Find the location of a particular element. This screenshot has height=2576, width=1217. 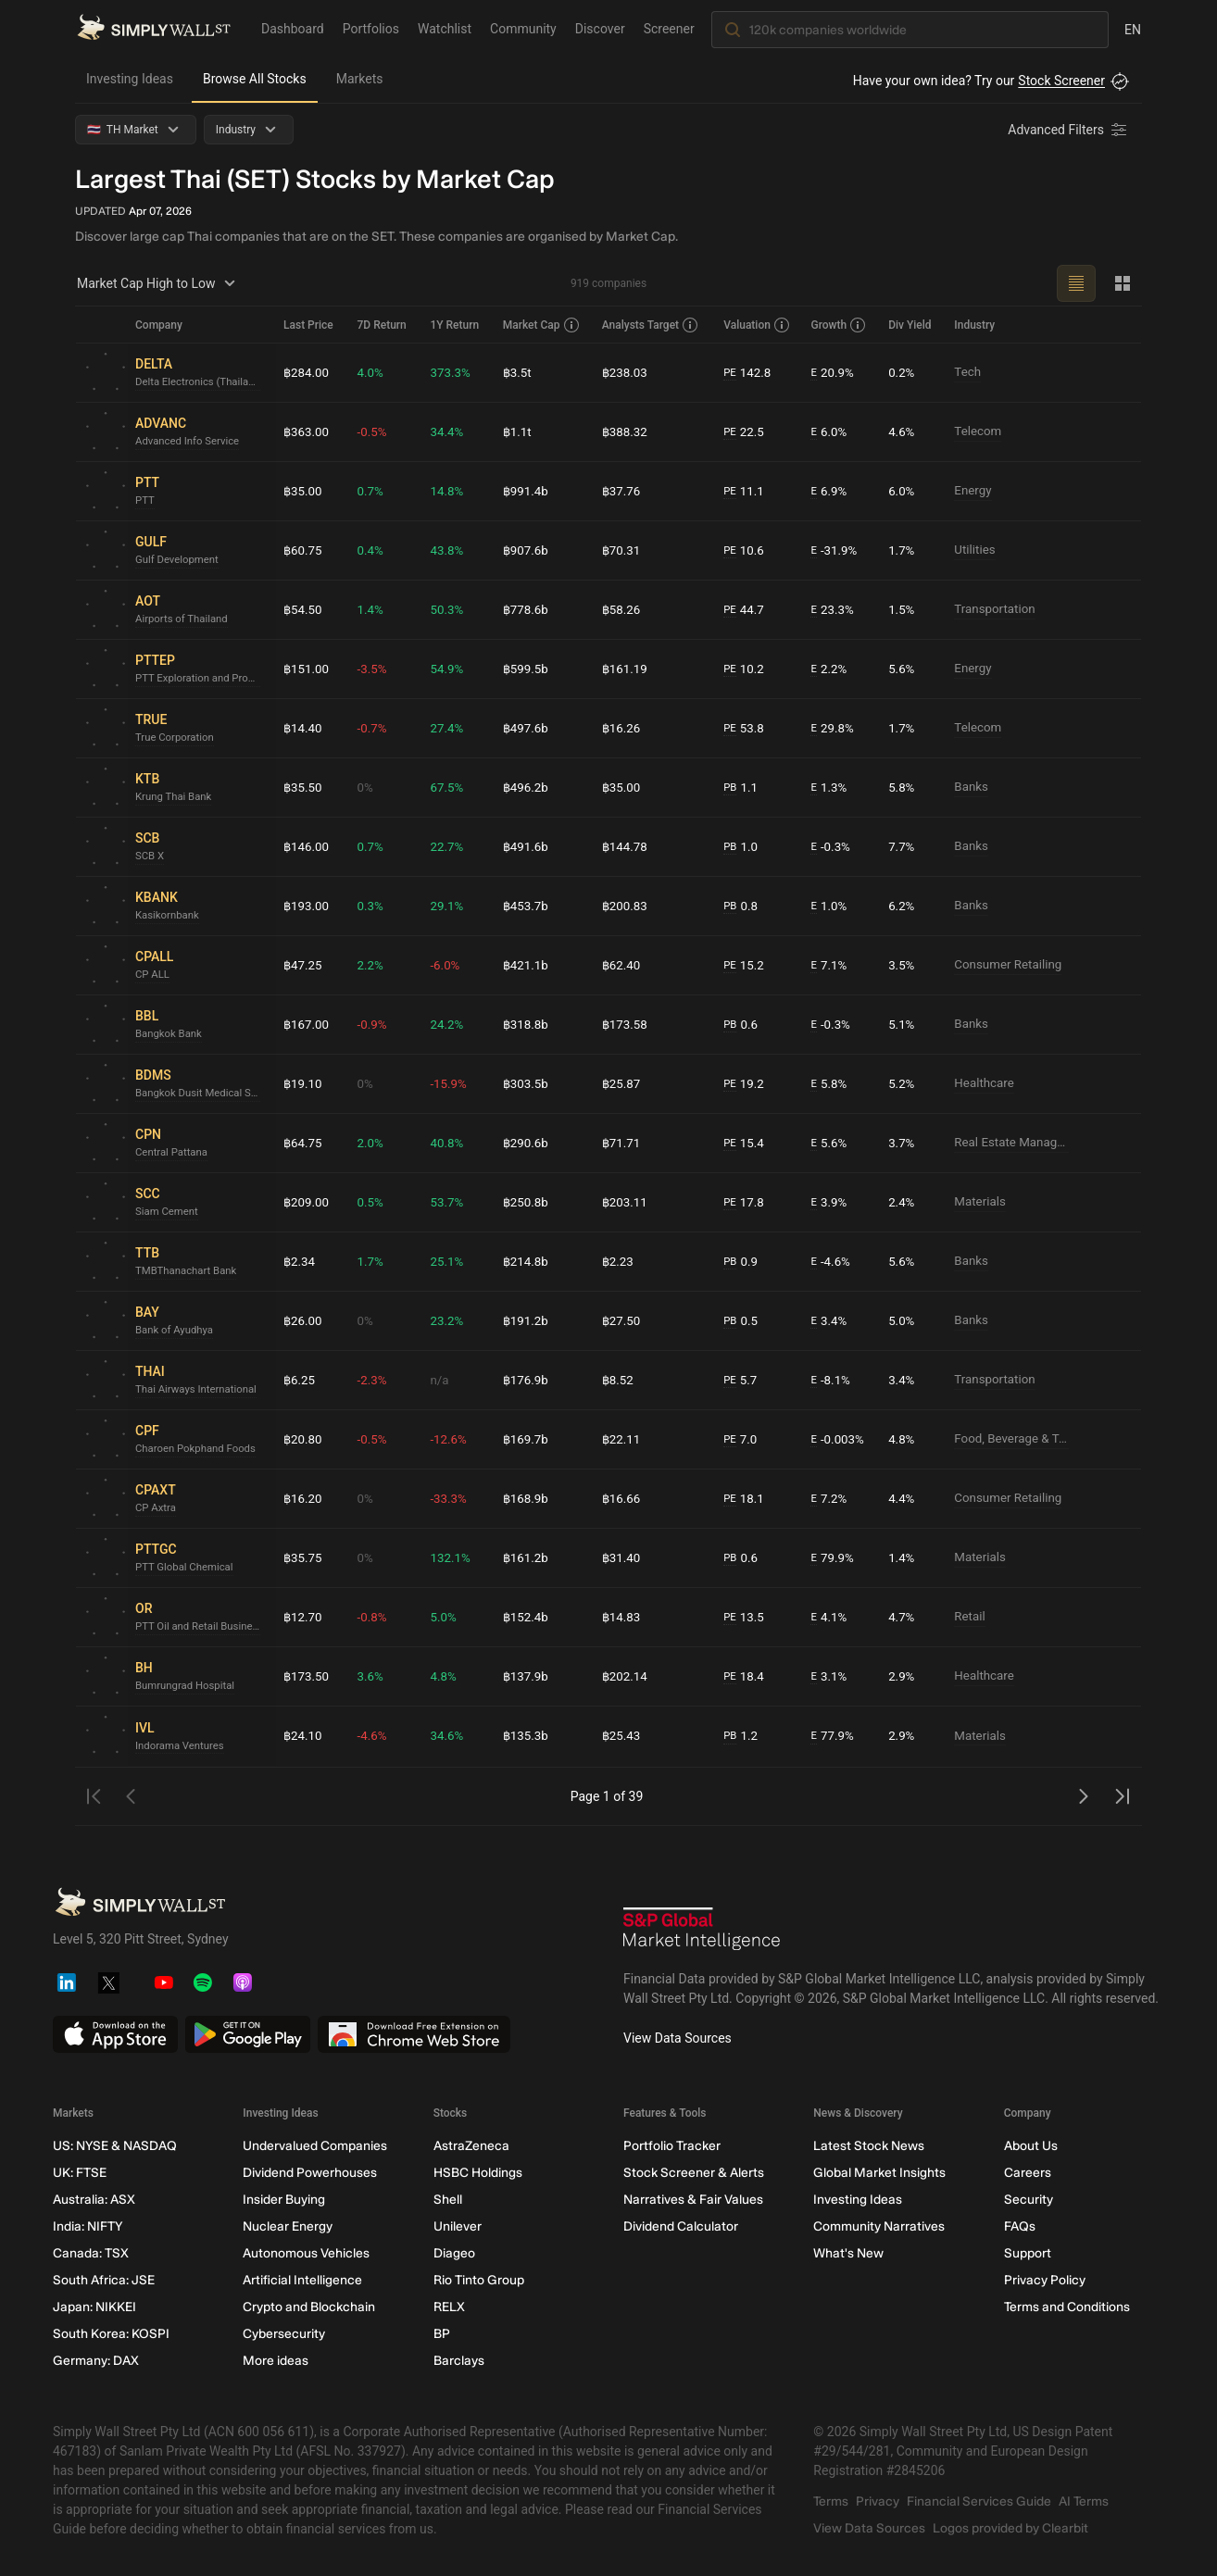

฿303.5b is located at coordinates (526, 1083).